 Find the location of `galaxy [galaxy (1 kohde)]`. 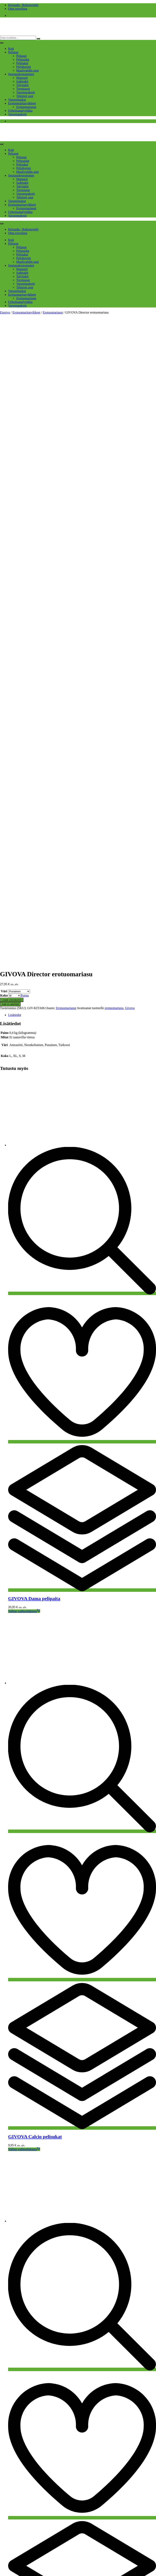

galaxy [galaxy (1 kohde)] is located at coordinates (10, 2155).